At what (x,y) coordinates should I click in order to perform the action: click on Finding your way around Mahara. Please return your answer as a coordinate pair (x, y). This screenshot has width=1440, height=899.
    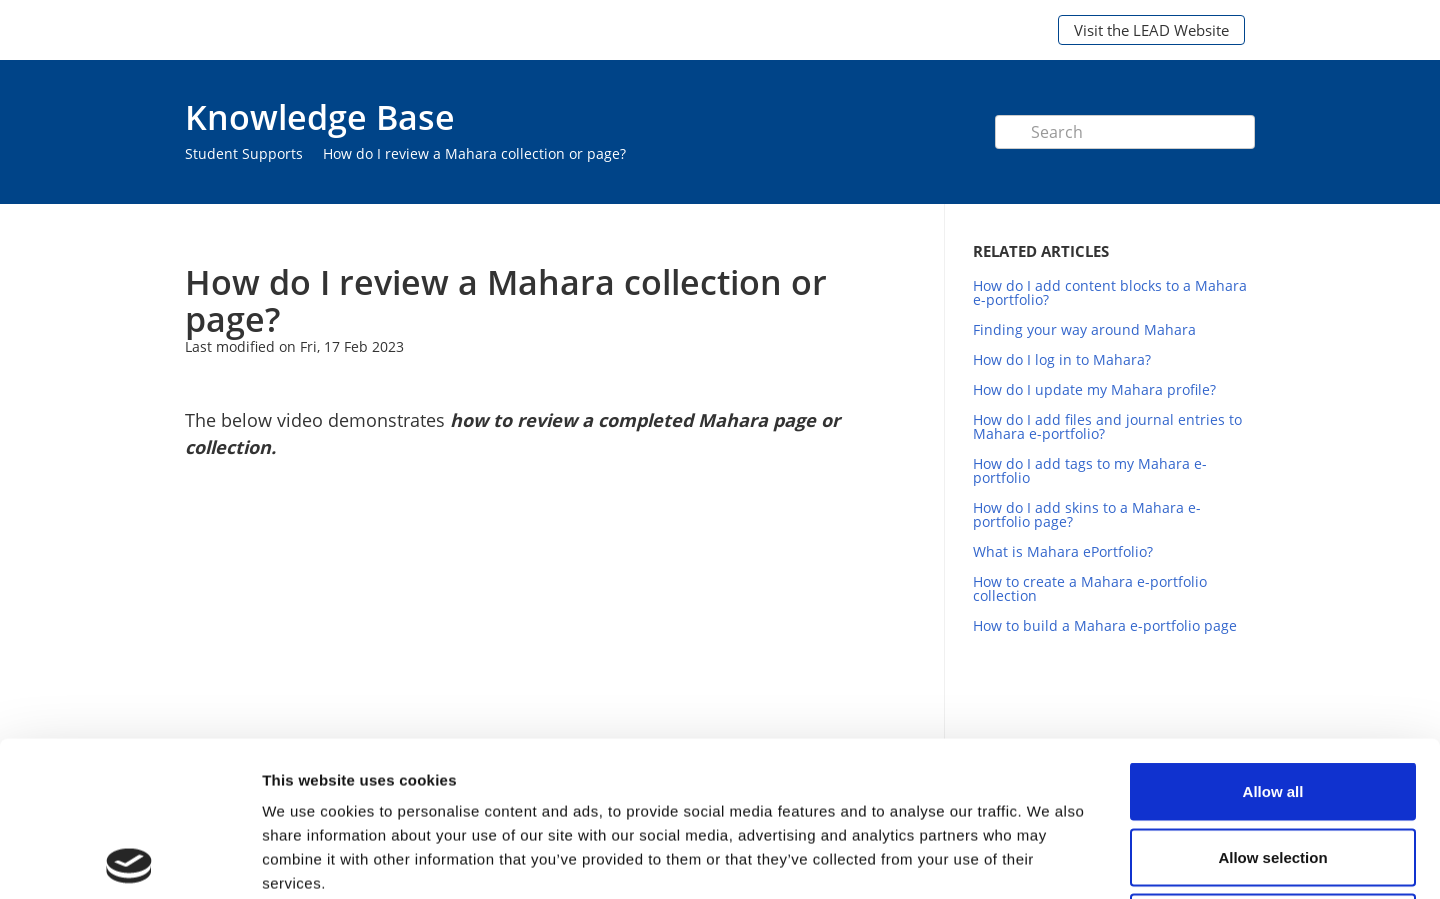
    Looking at the image, I should click on (1084, 329).